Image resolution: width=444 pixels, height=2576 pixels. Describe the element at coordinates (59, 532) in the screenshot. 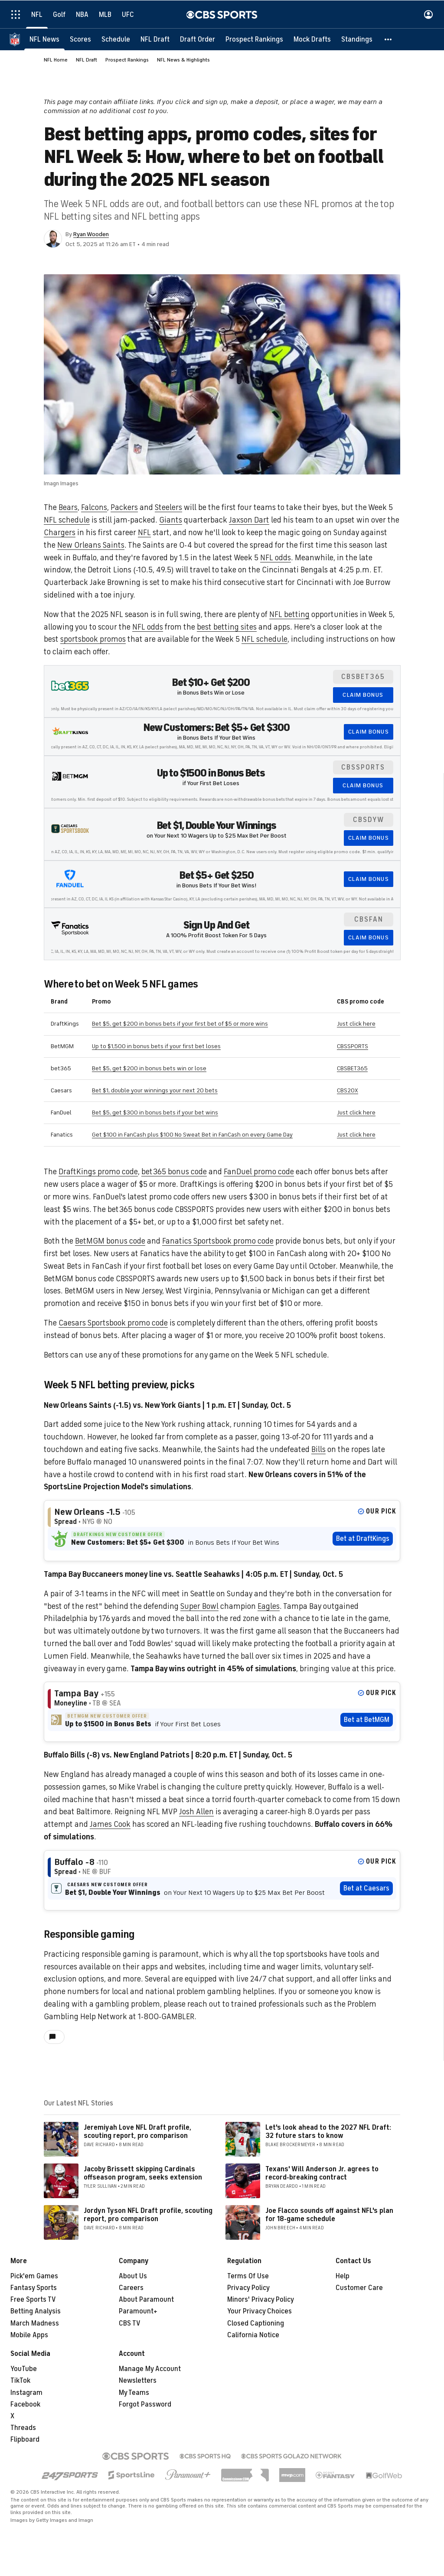

I see `Chargers` at that location.